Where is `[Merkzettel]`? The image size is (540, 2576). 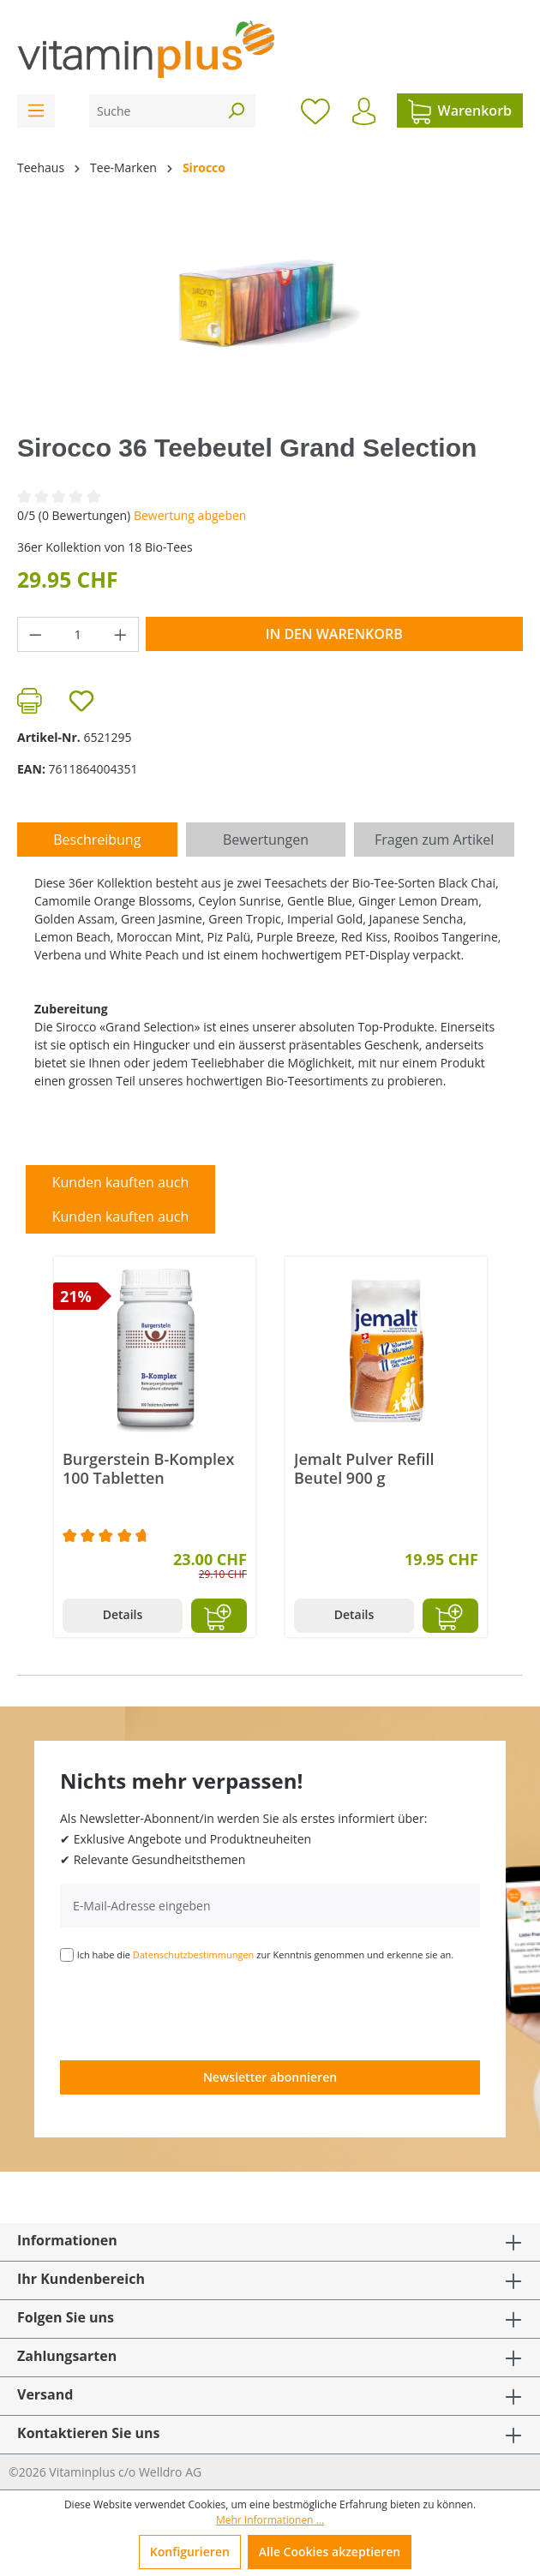 [Merkzettel] is located at coordinates (315, 110).